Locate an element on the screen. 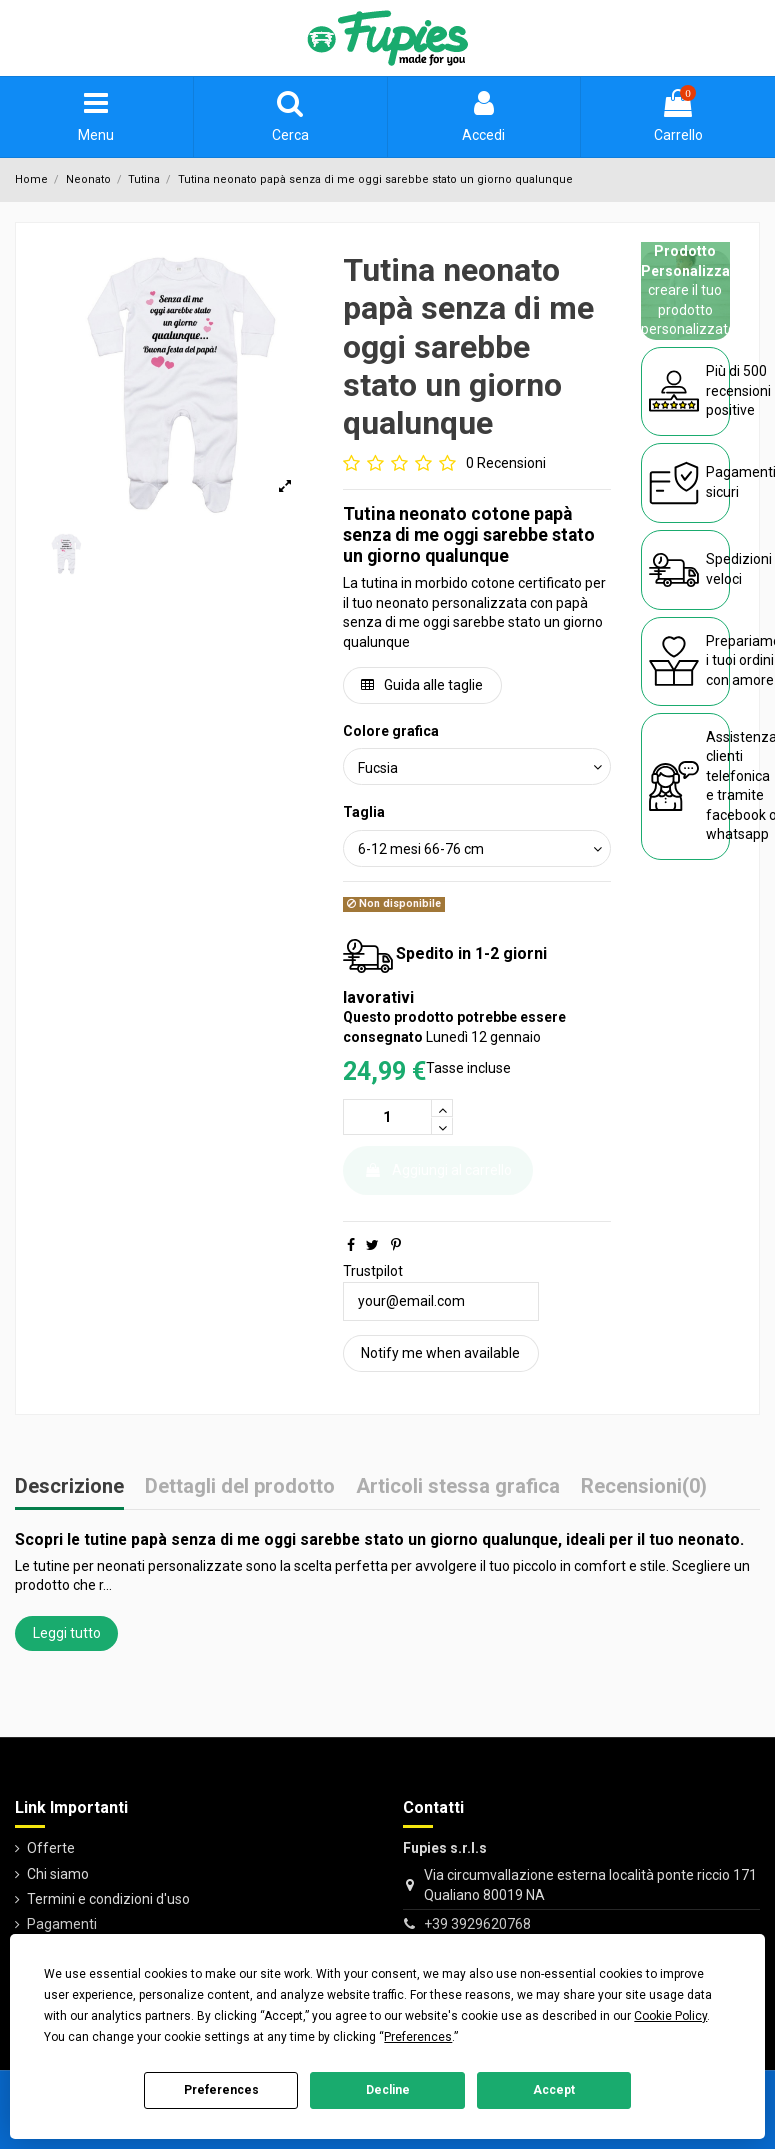 The height and width of the screenshot is (2149, 775). facebook is located at coordinates (736, 815).